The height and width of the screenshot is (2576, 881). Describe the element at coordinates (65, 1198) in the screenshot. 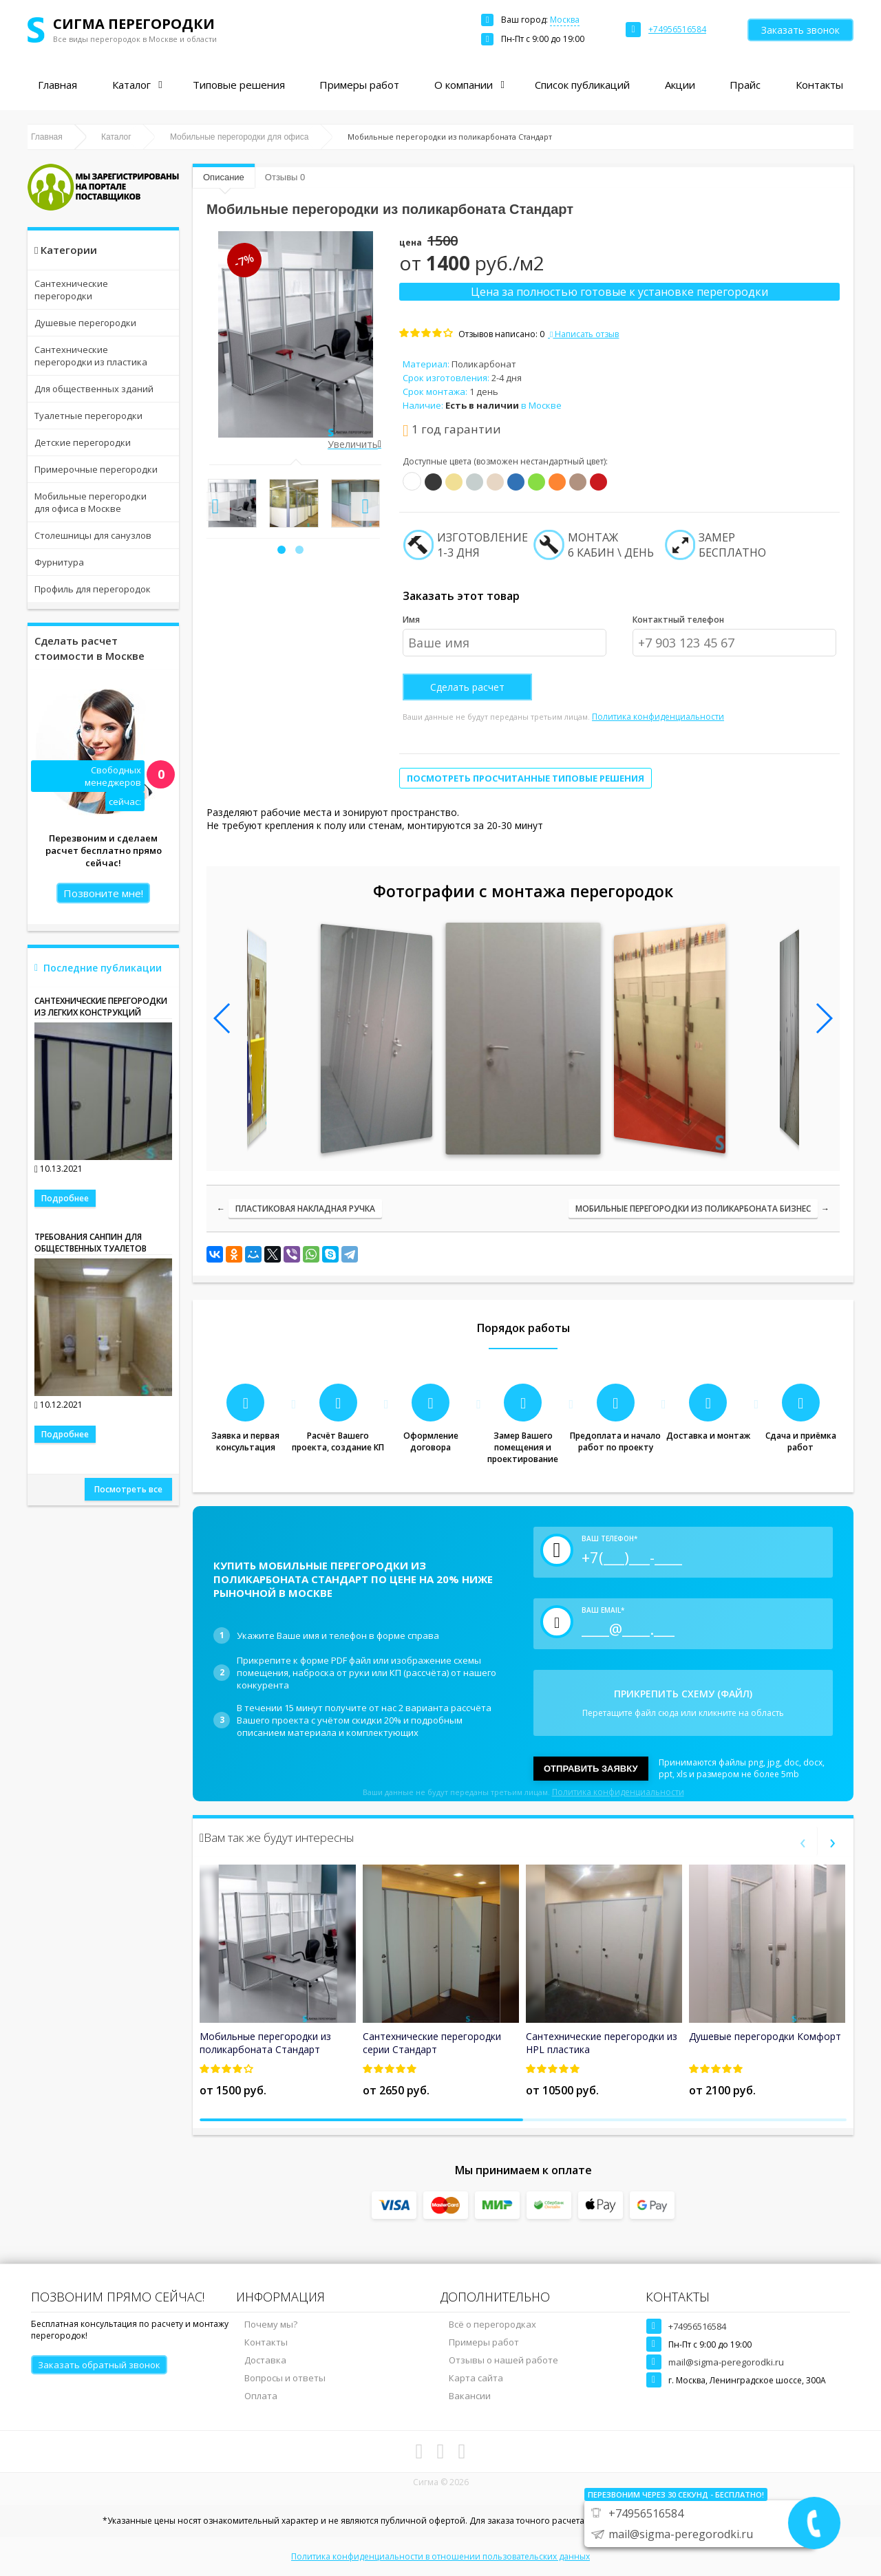

I see `Подробнее` at that location.